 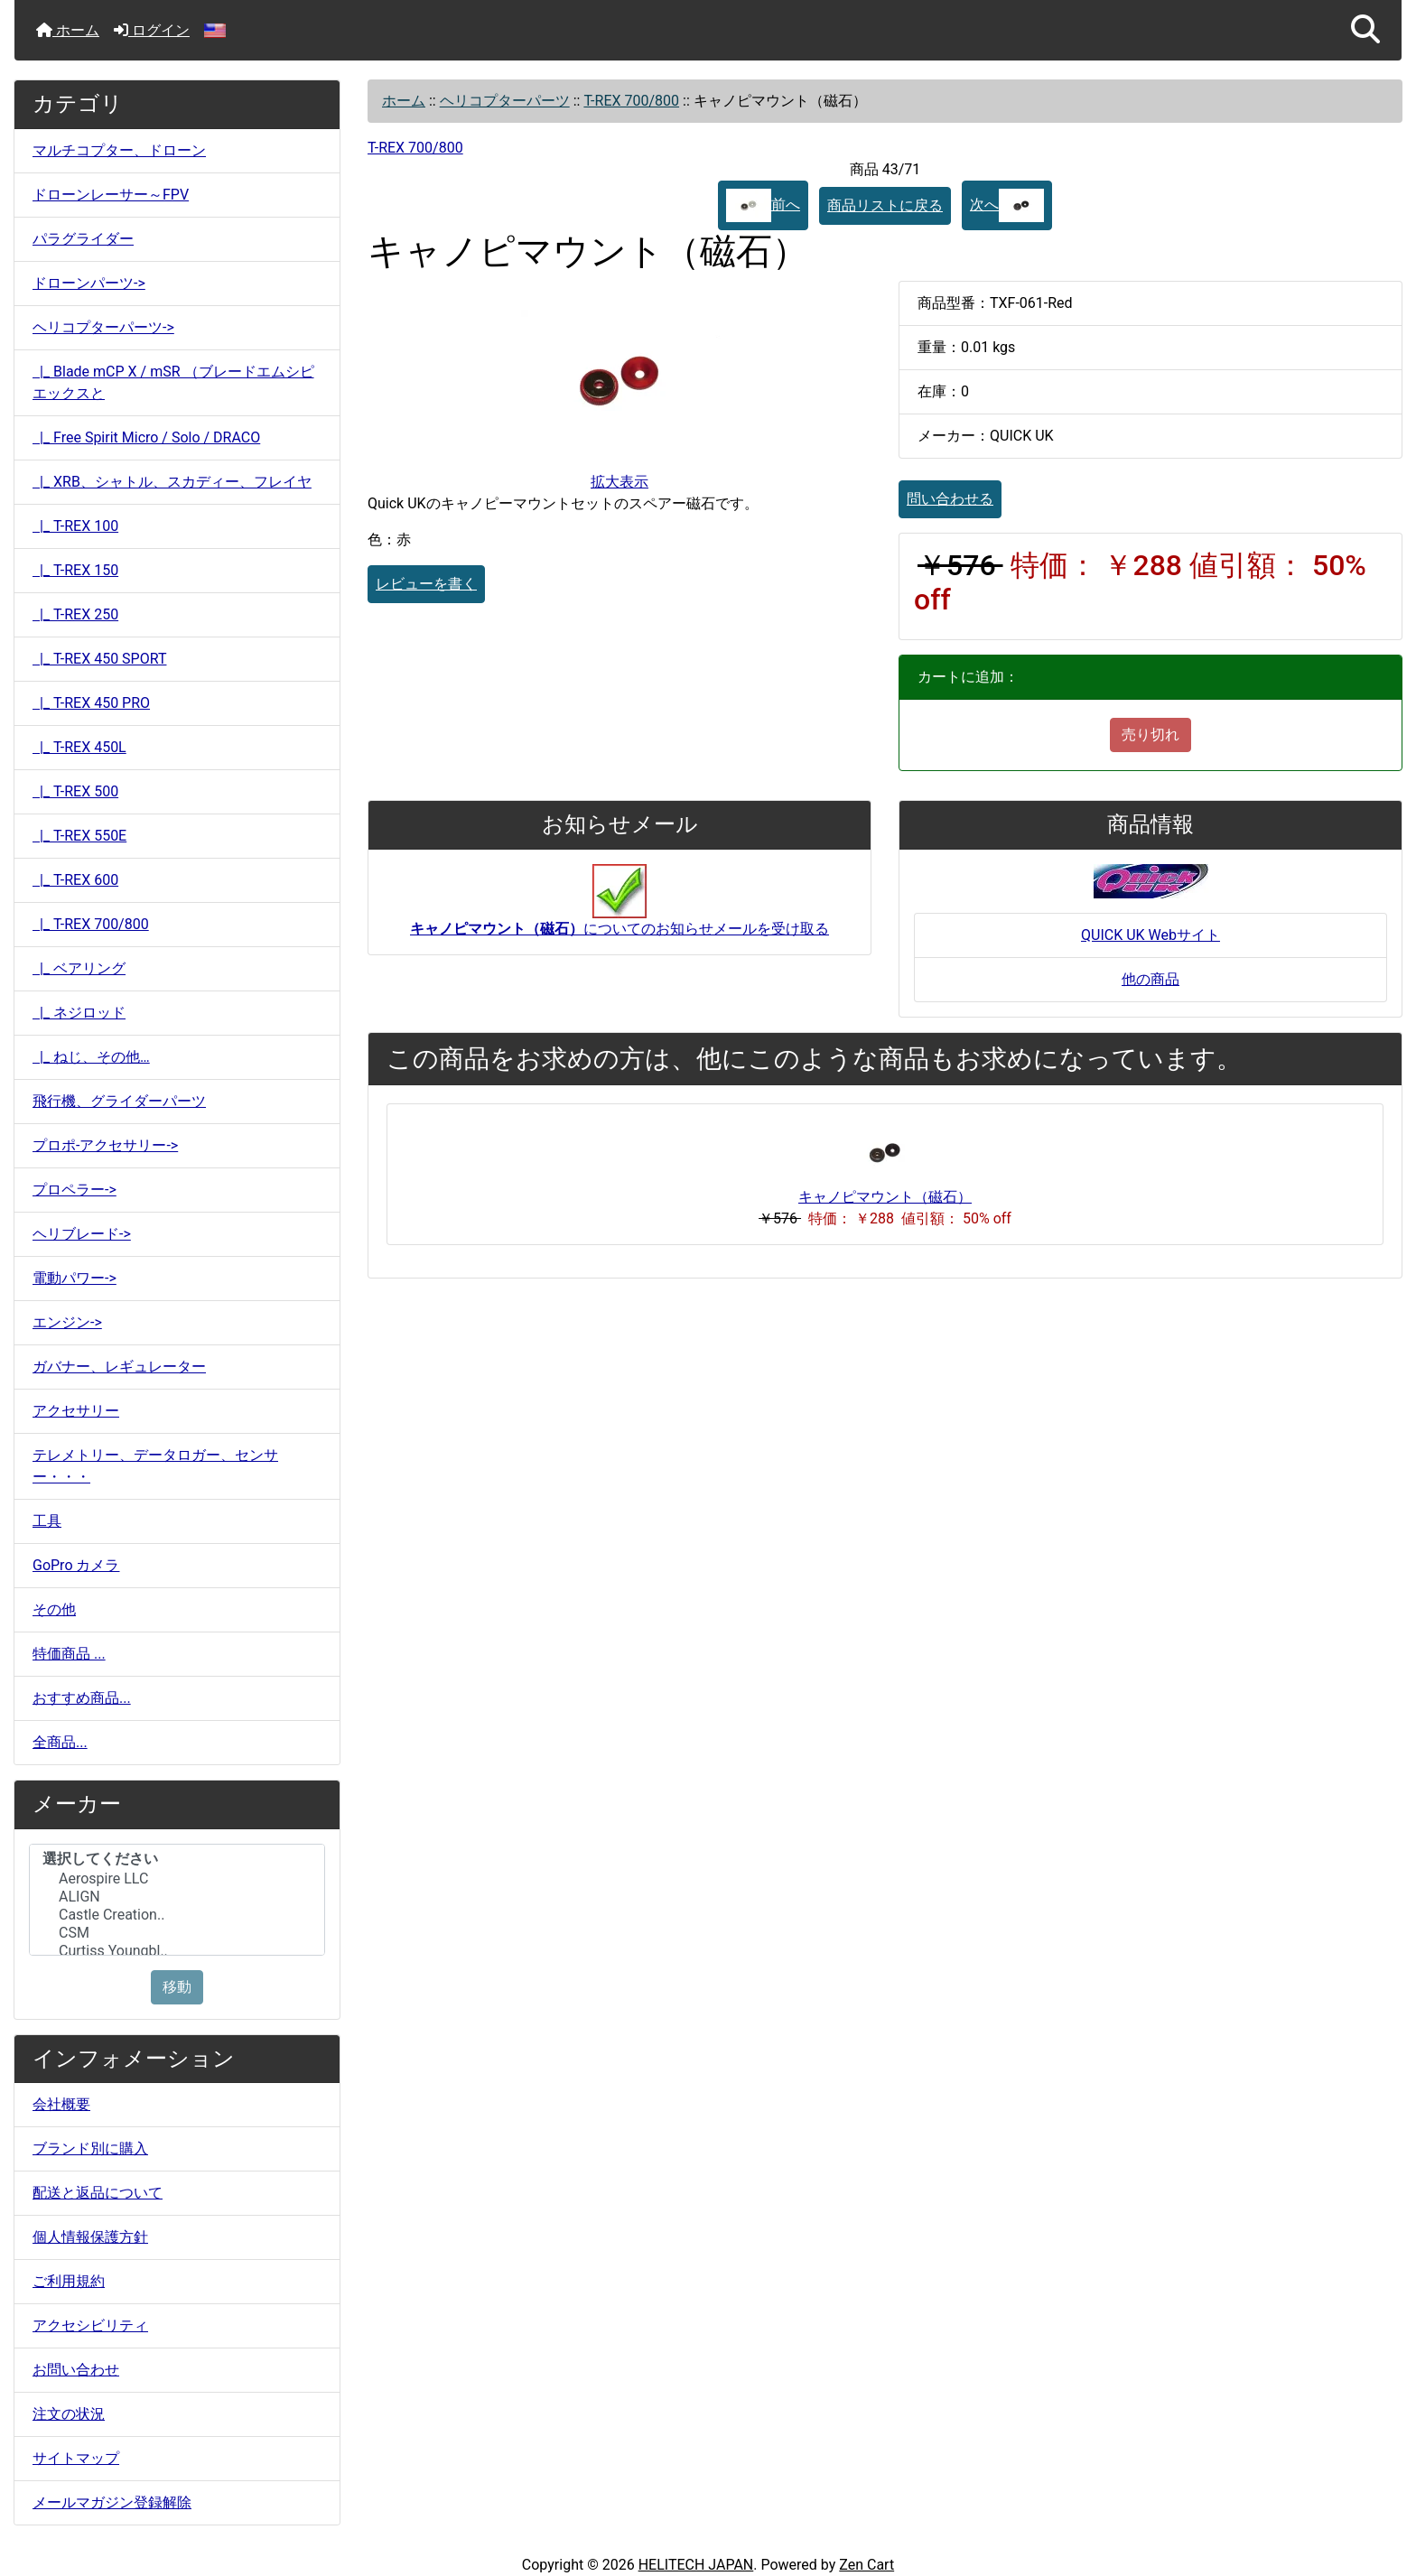 What do you see at coordinates (146, 437) in the screenshot?
I see `|_ Free Spirit Micro / Solo / DRACO` at bounding box center [146, 437].